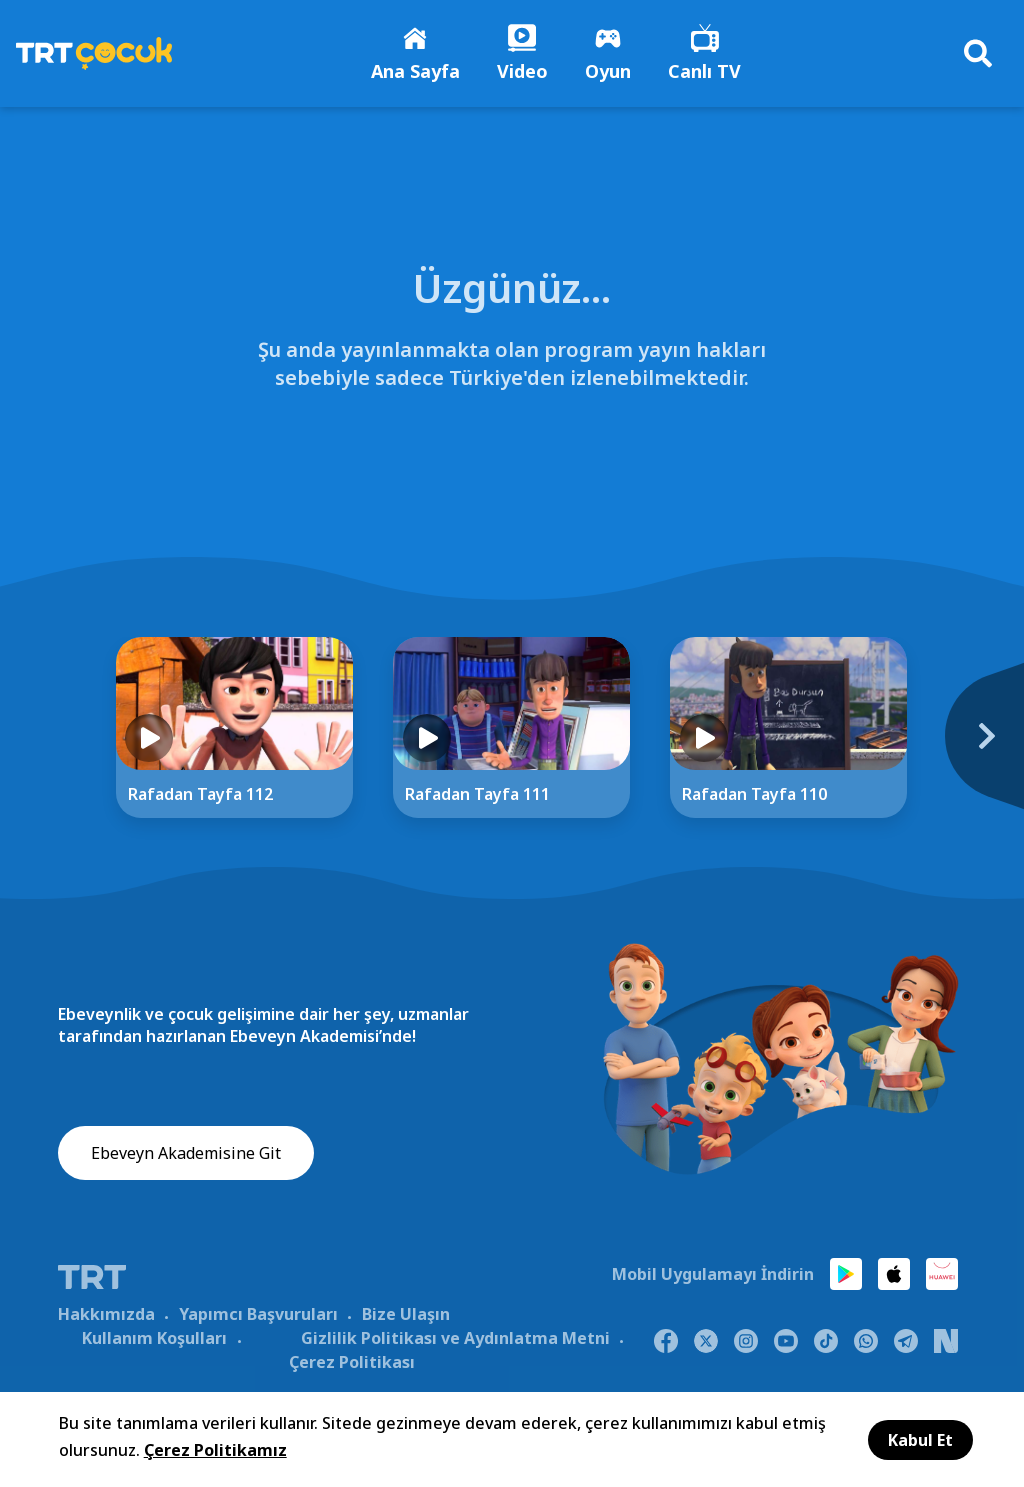 Image resolution: width=1024 pixels, height=1487 pixels. Describe the element at coordinates (920, 1440) in the screenshot. I see `Kabul Et` at that location.